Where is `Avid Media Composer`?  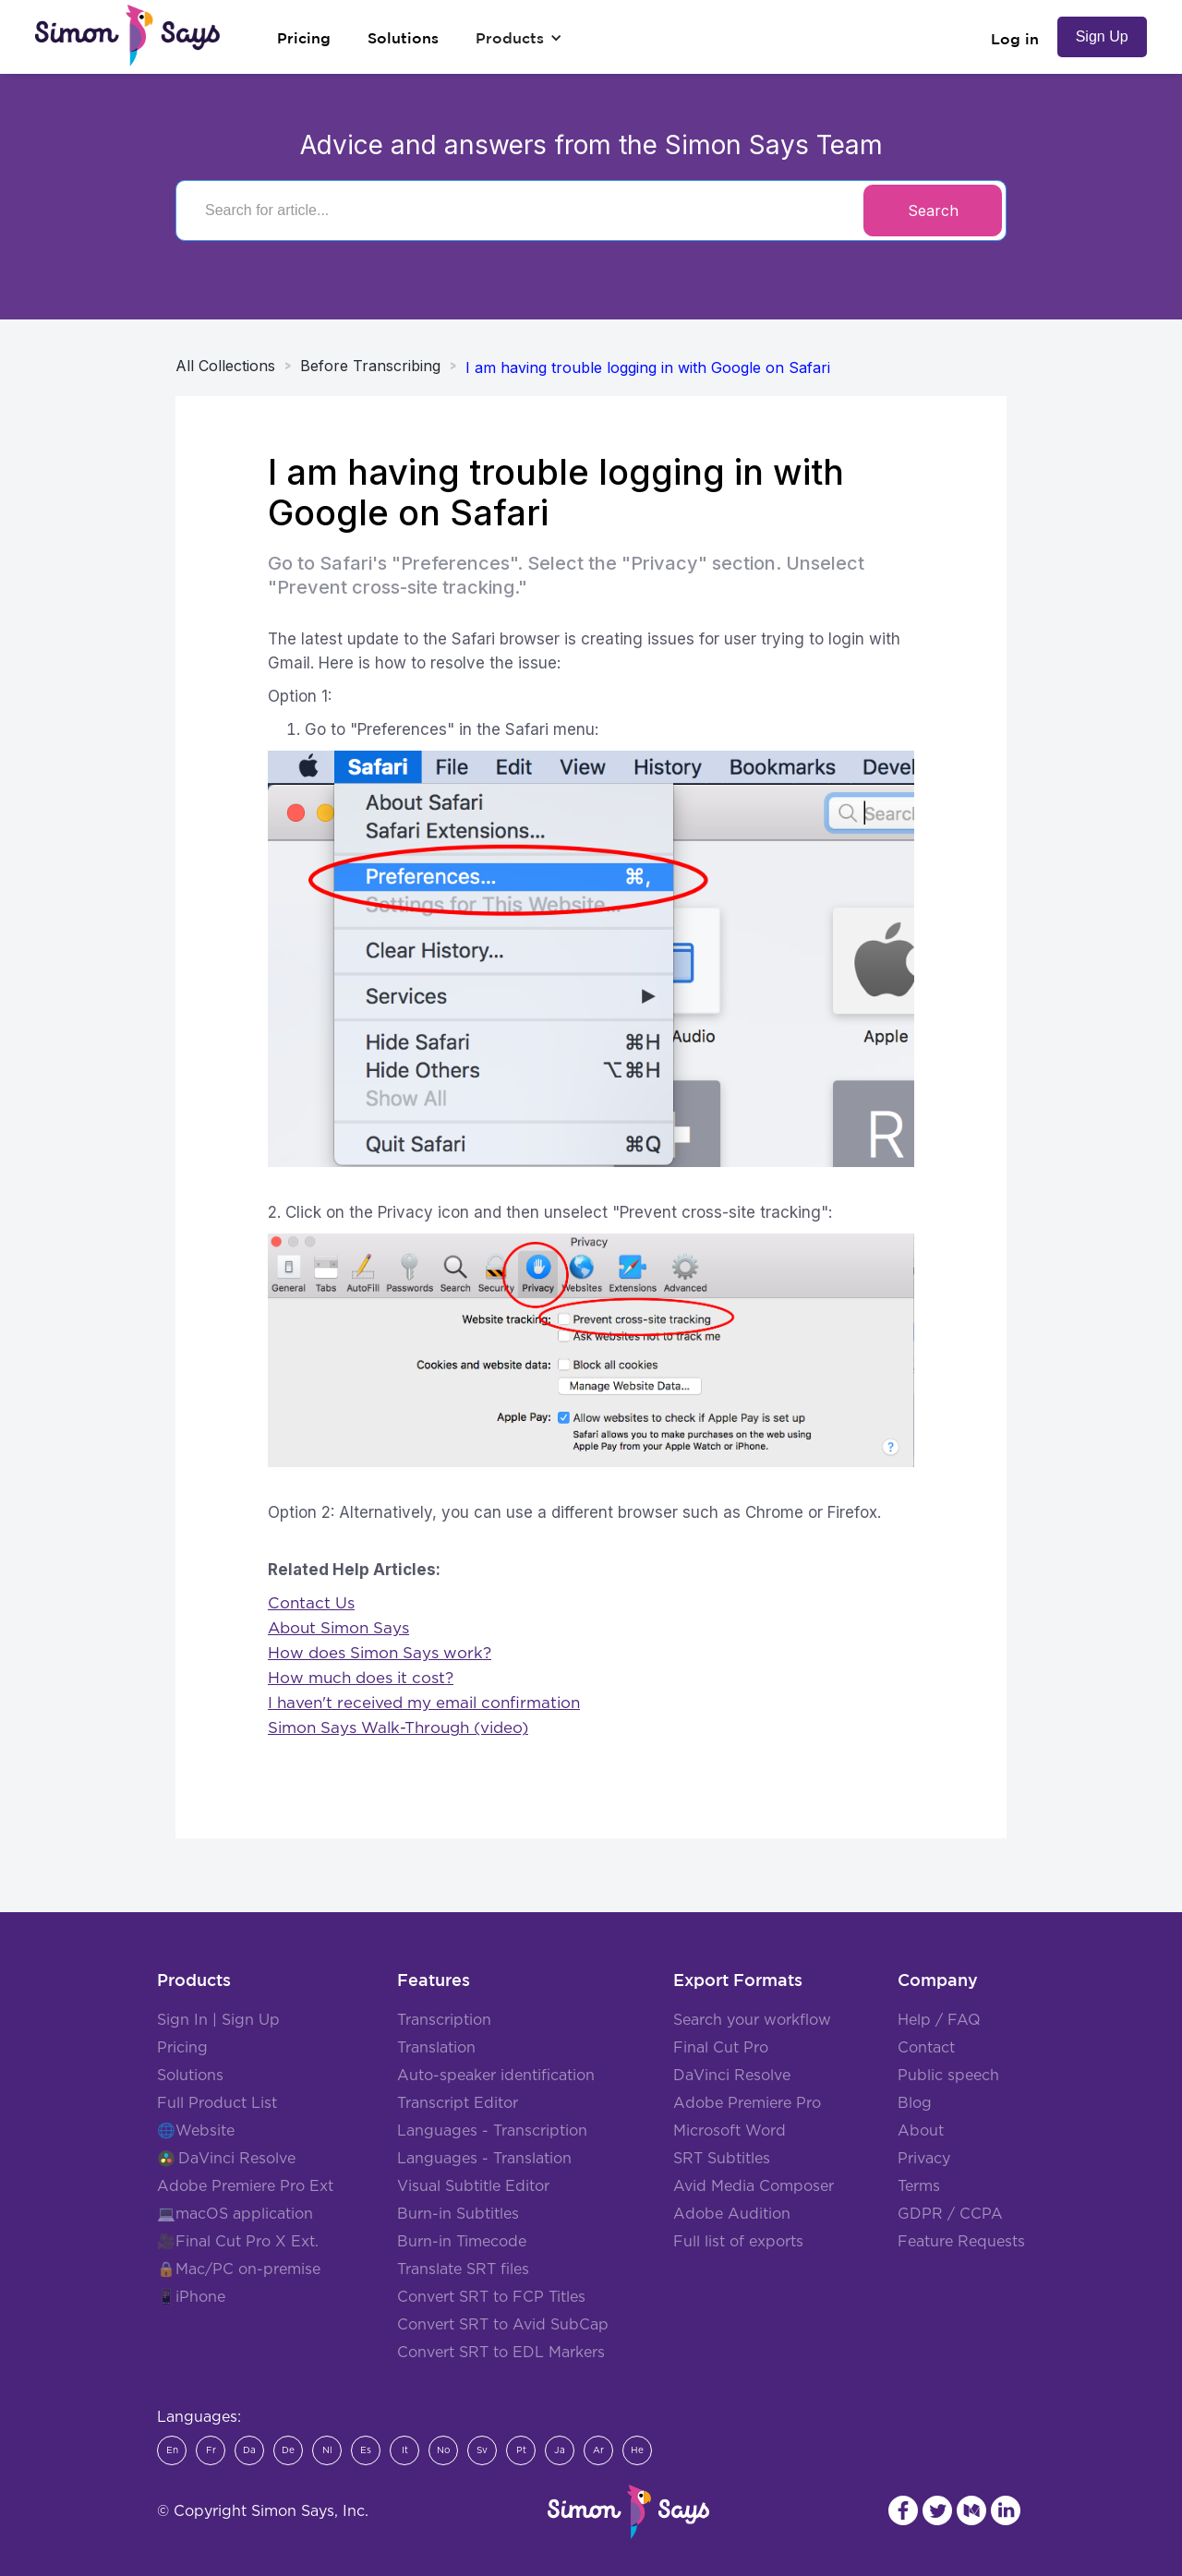
Avid Media Composer is located at coordinates (753, 2186).